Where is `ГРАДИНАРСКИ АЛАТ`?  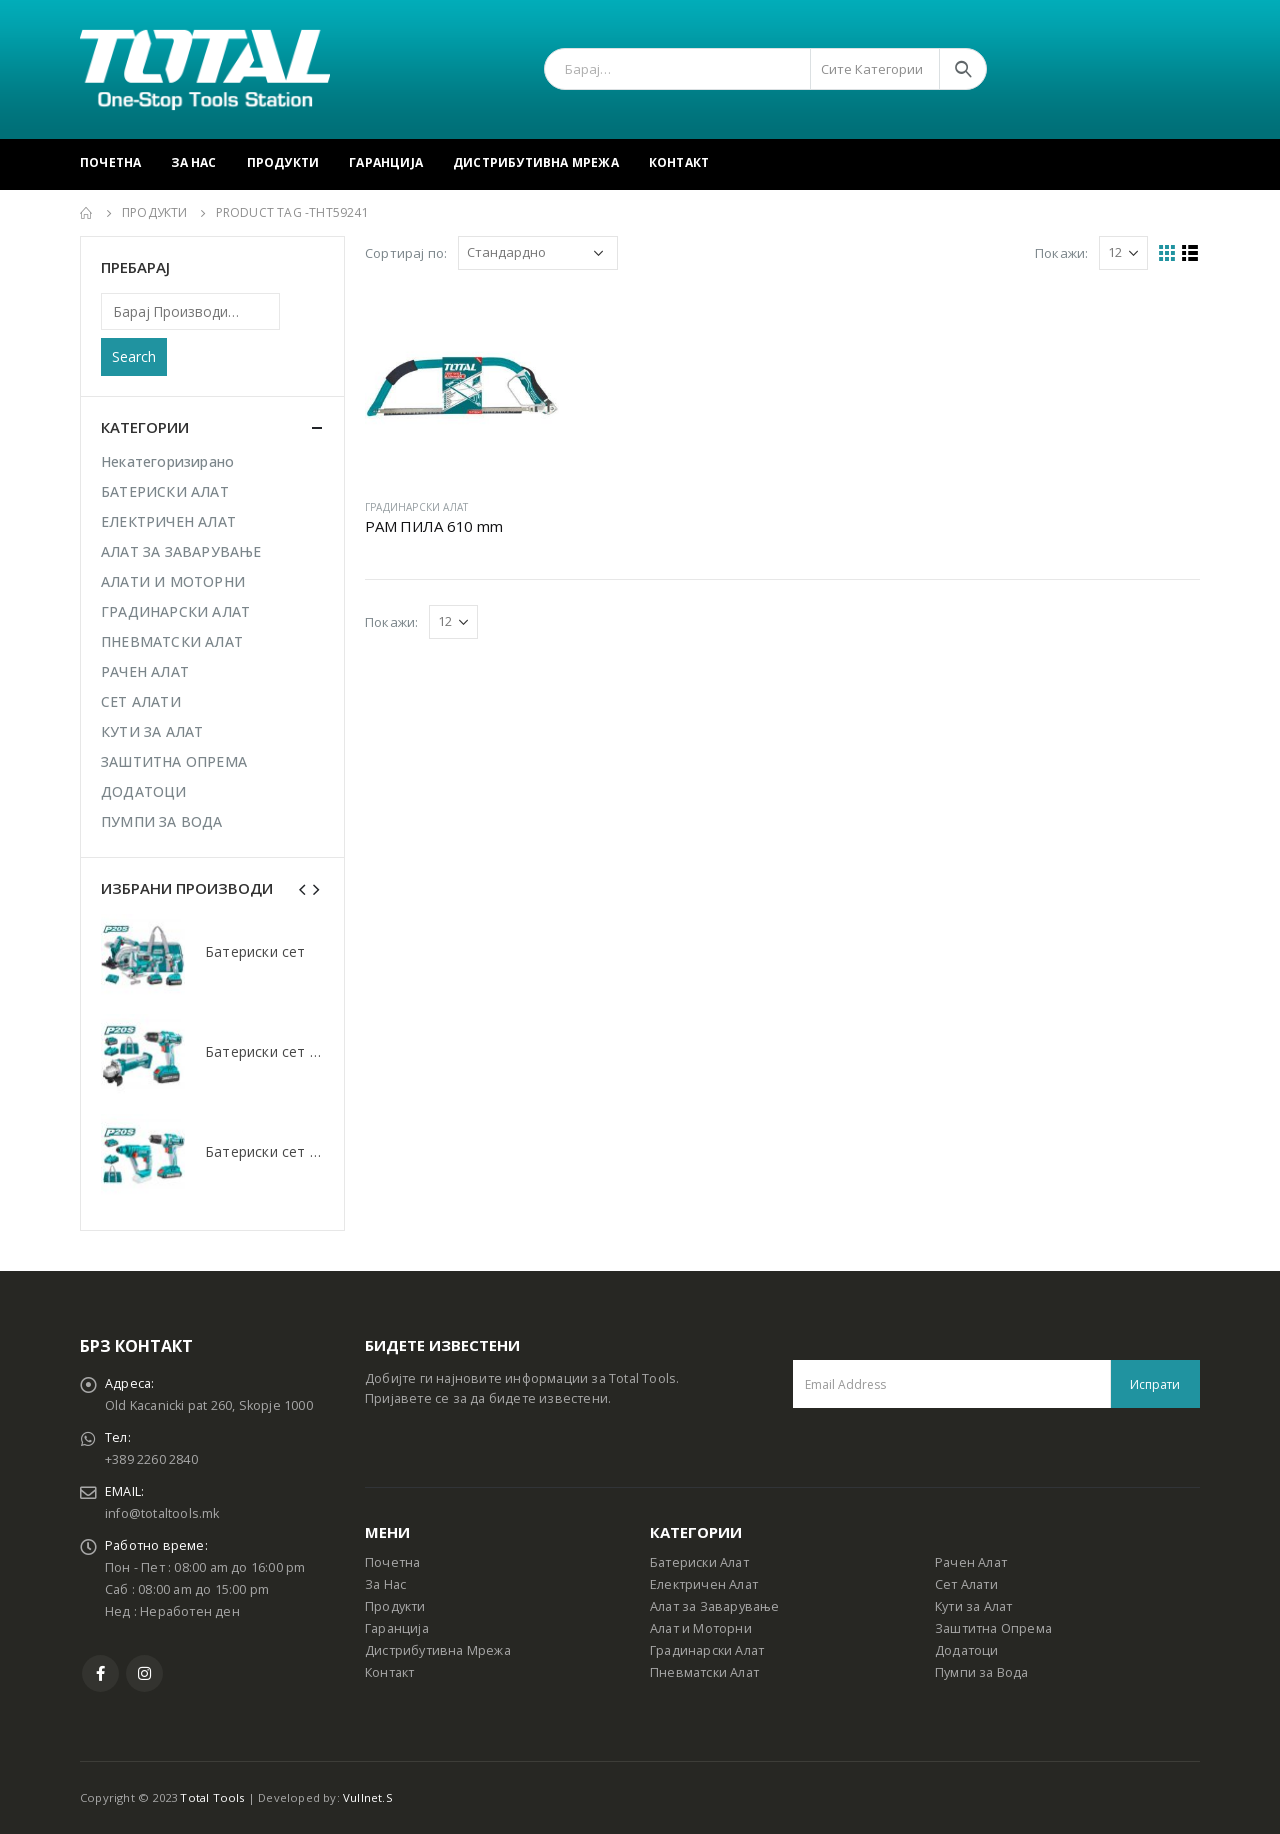
ГРАДИНАРСКИ АЛАТ is located at coordinates (416, 507).